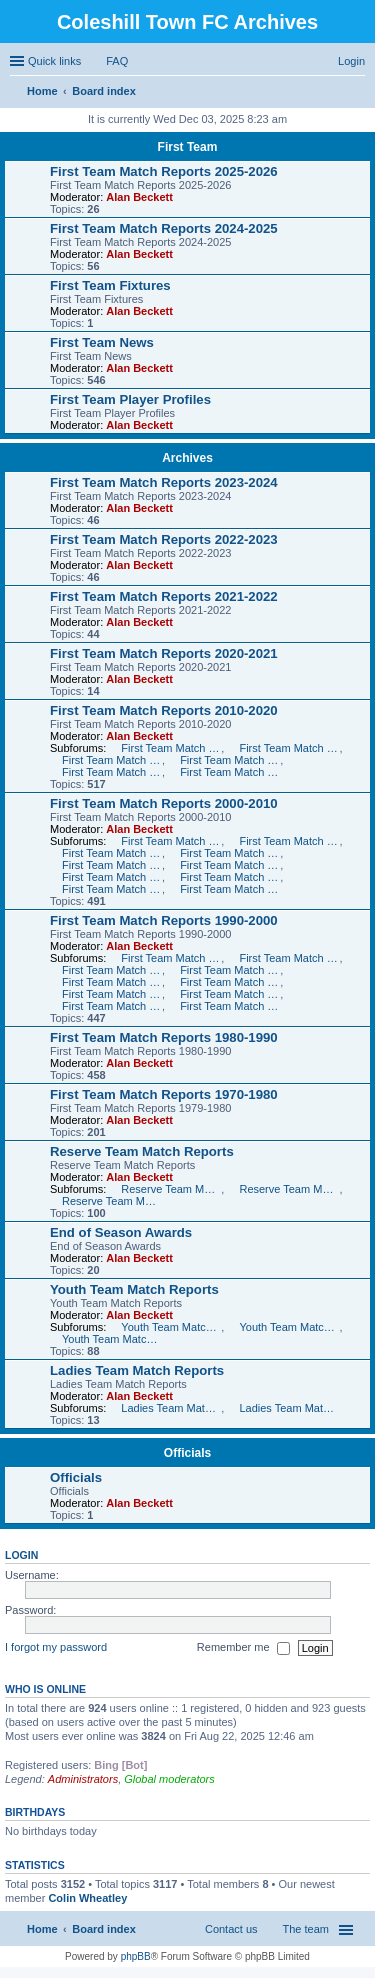  What do you see at coordinates (164, 653) in the screenshot?
I see `First Team Match Reports 2020-2021` at bounding box center [164, 653].